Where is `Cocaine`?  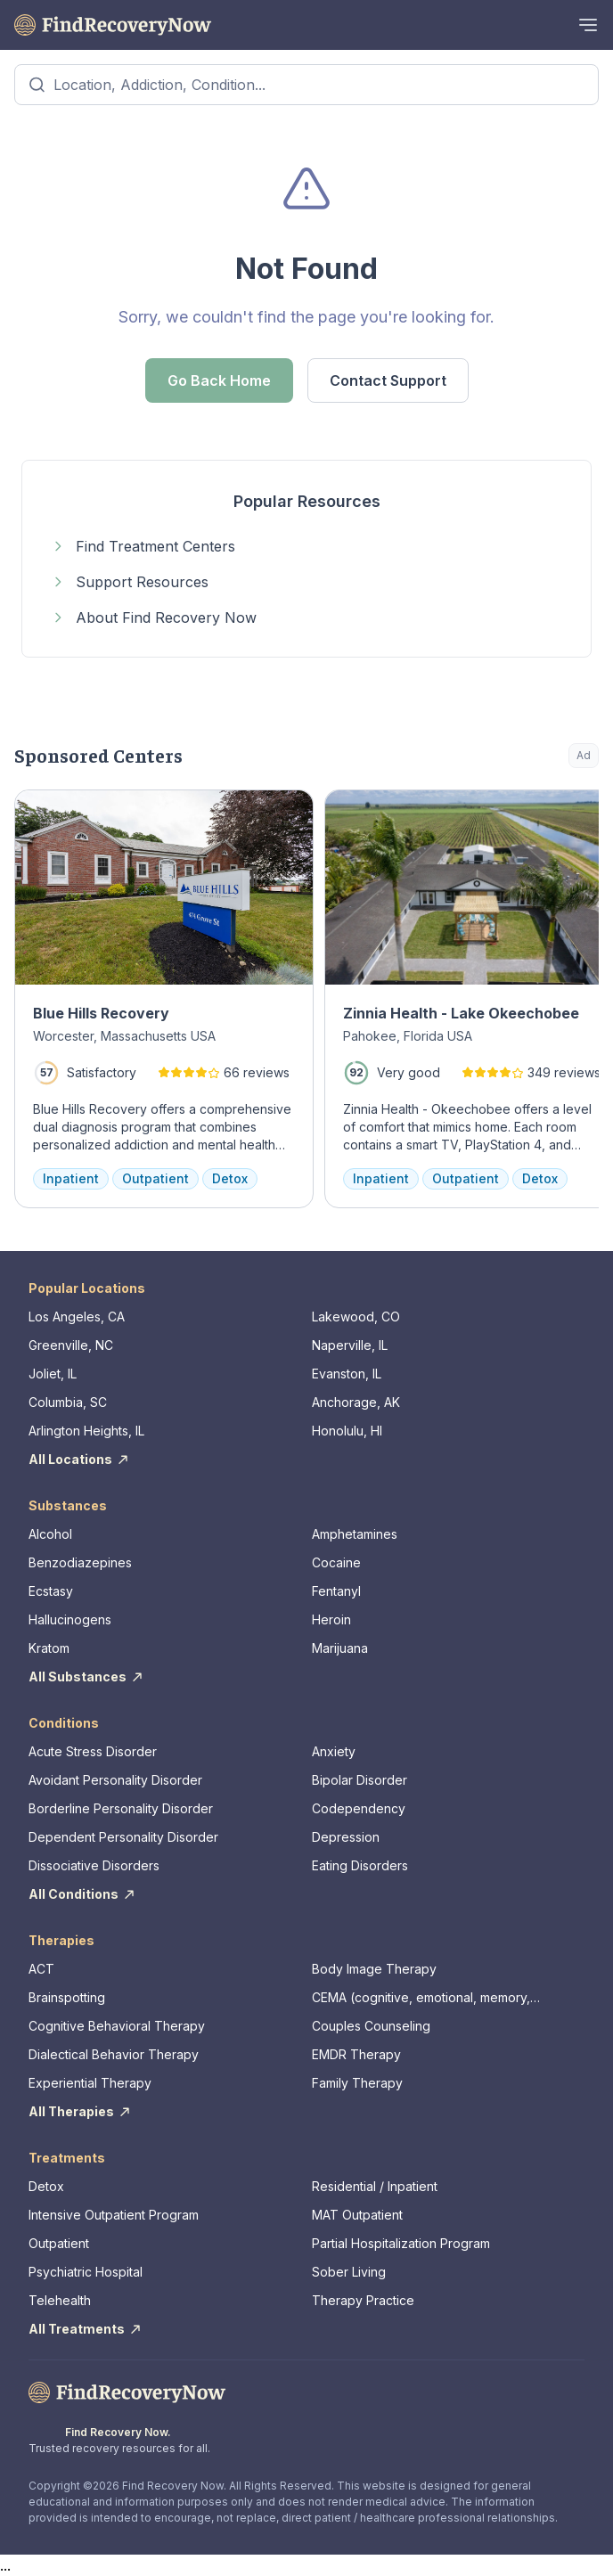 Cocaine is located at coordinates (336, 1562).